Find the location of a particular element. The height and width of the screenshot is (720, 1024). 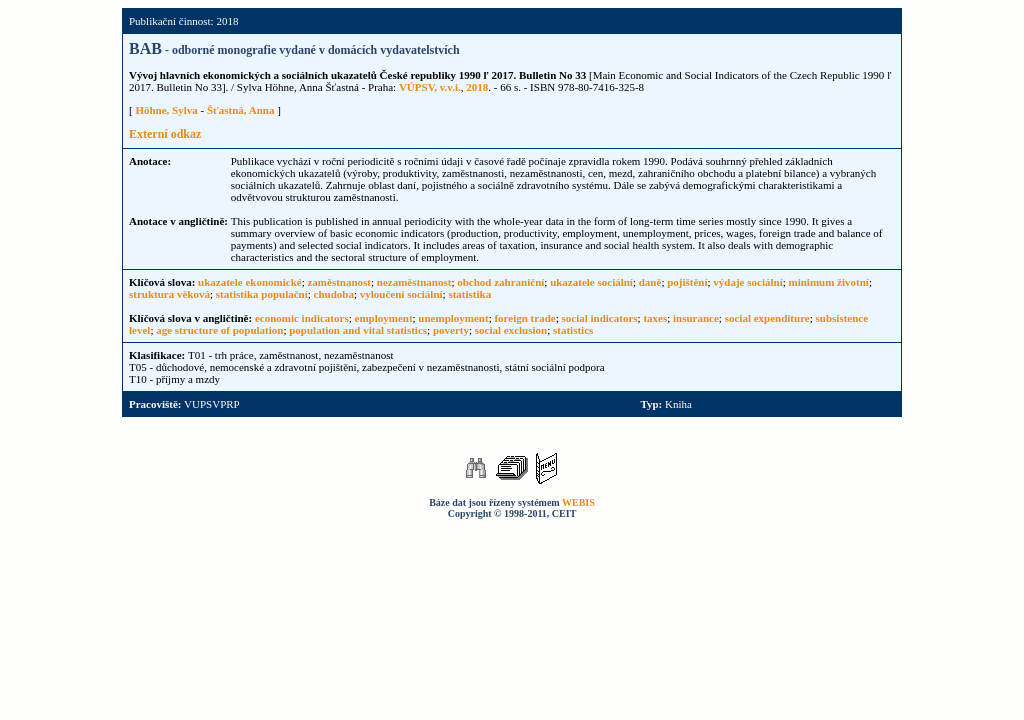

výdaje sociální is located at coordinates (747, 282).